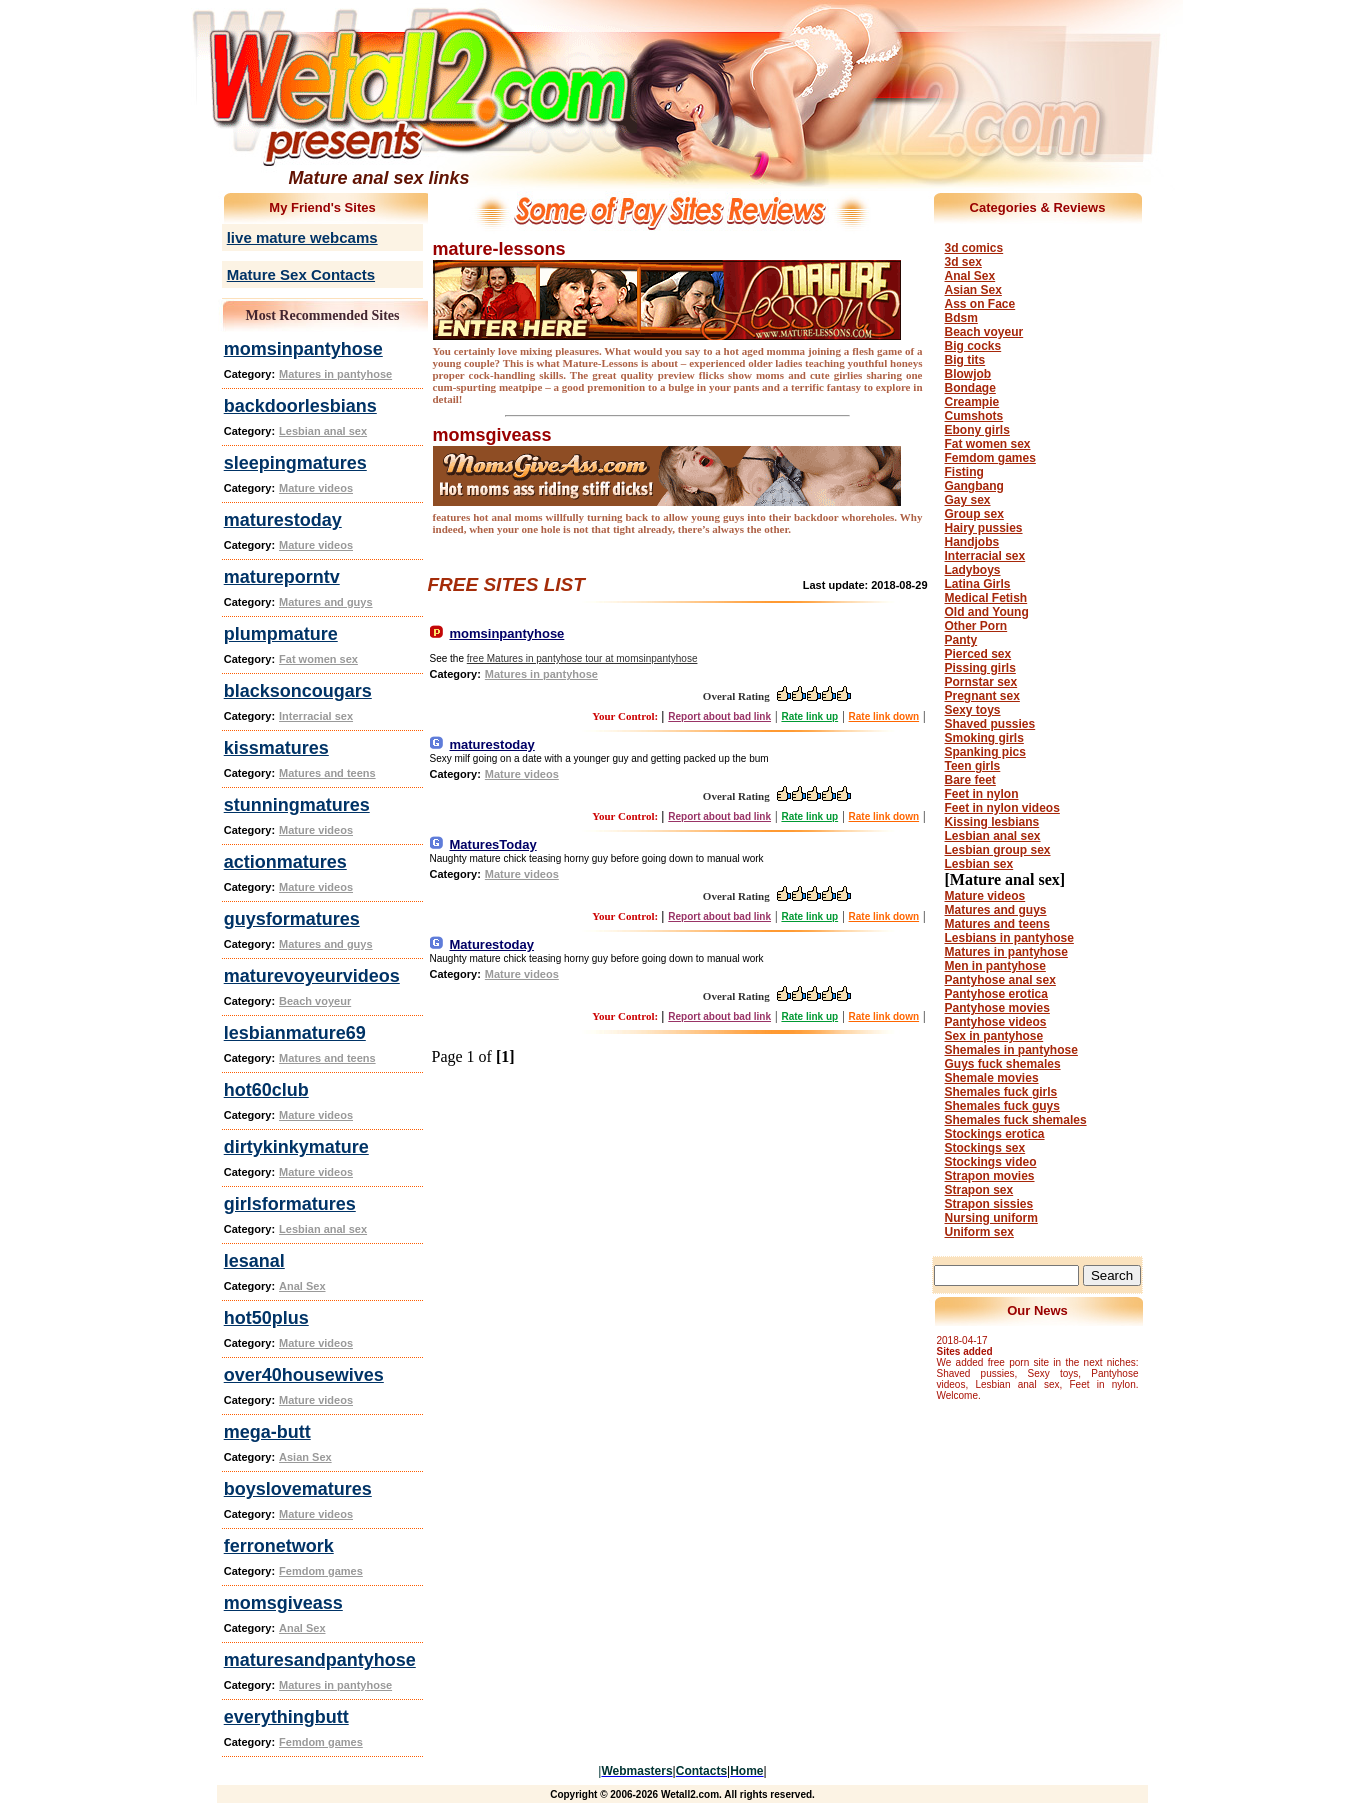 This screenshot has width=1365, height=1803. Describe the element at coordinates (973, 766) in the screenshot. I see `Teen girls` at that location.